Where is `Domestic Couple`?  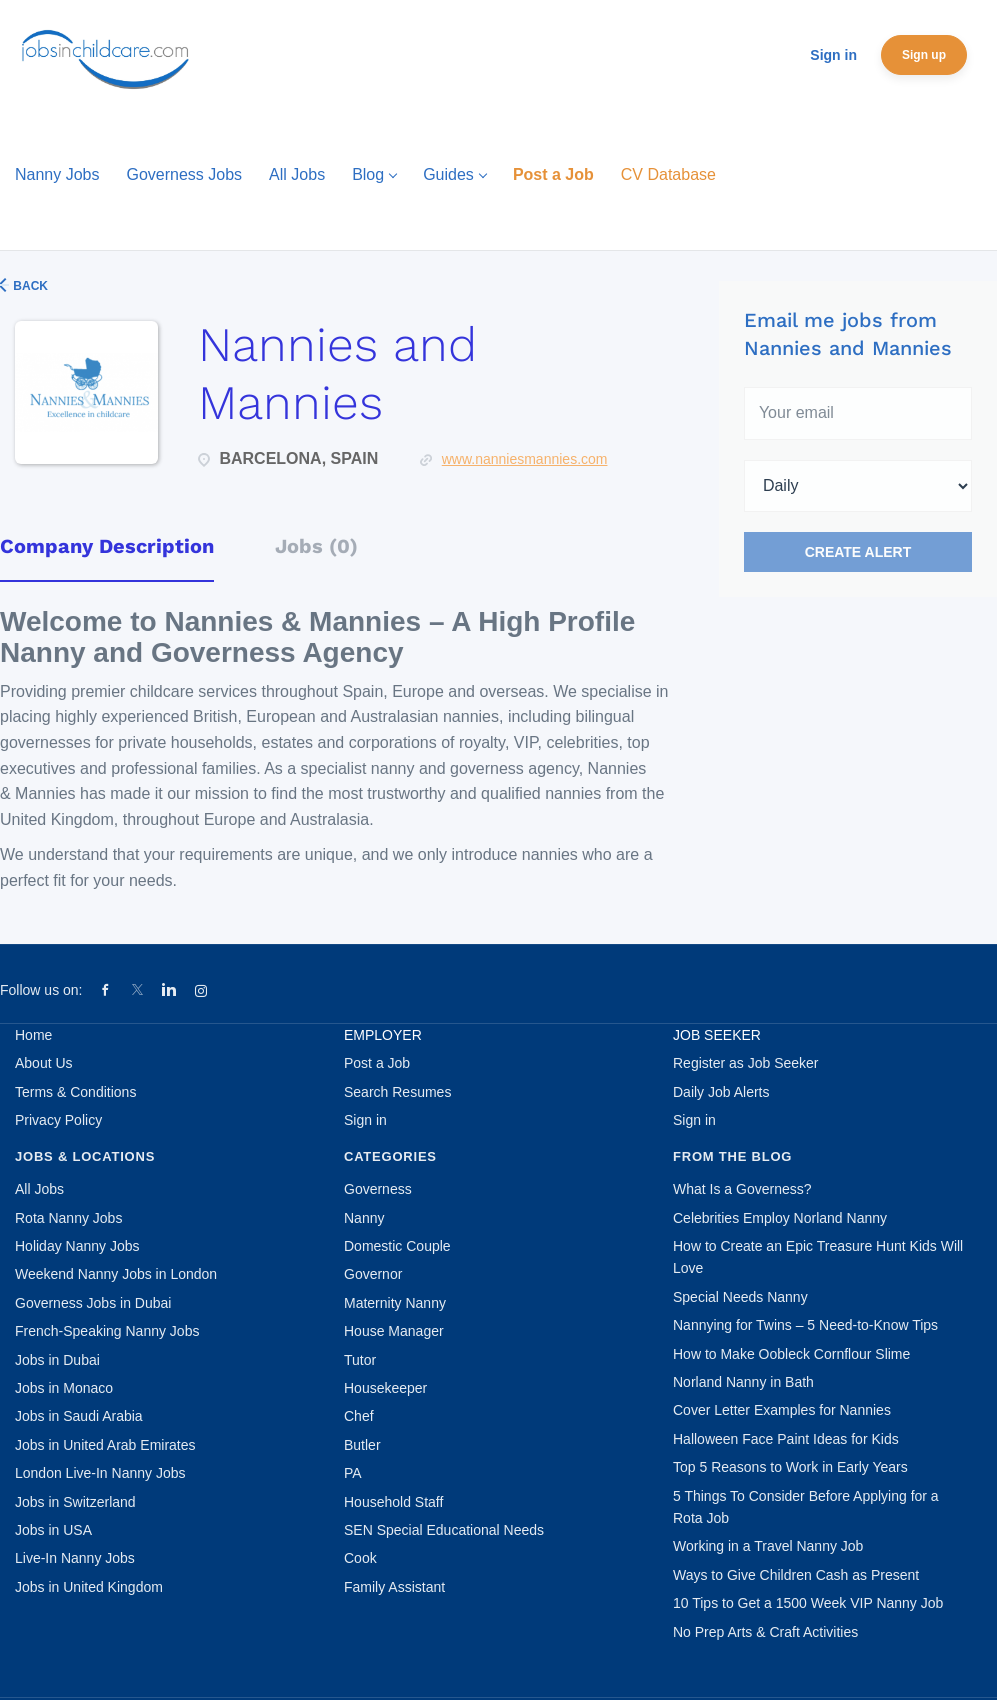 Domestic Couple is located at coordinates (397, 1246).